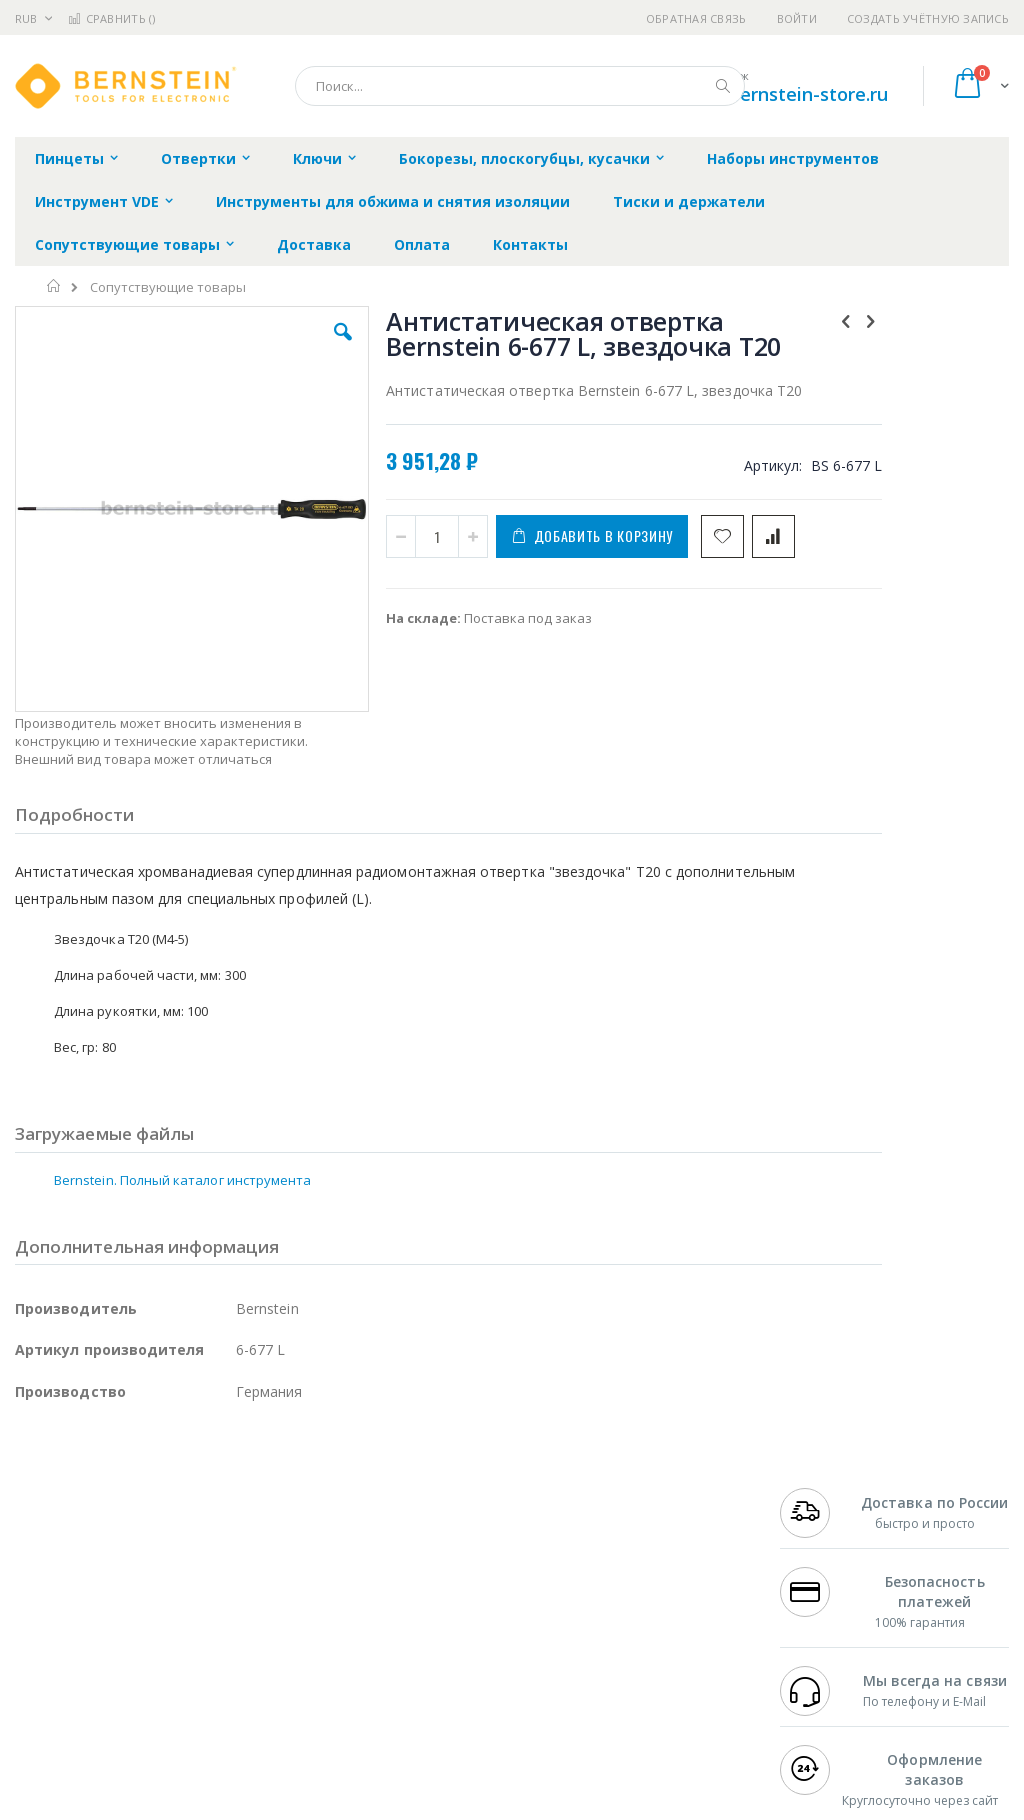 Image resolution: width=1024 pixels, height=1820 pixels. What do you see at coordinates (671, 1569) in the screenshot?
I see `Способы доставки` at bounding box center [671, 1569].